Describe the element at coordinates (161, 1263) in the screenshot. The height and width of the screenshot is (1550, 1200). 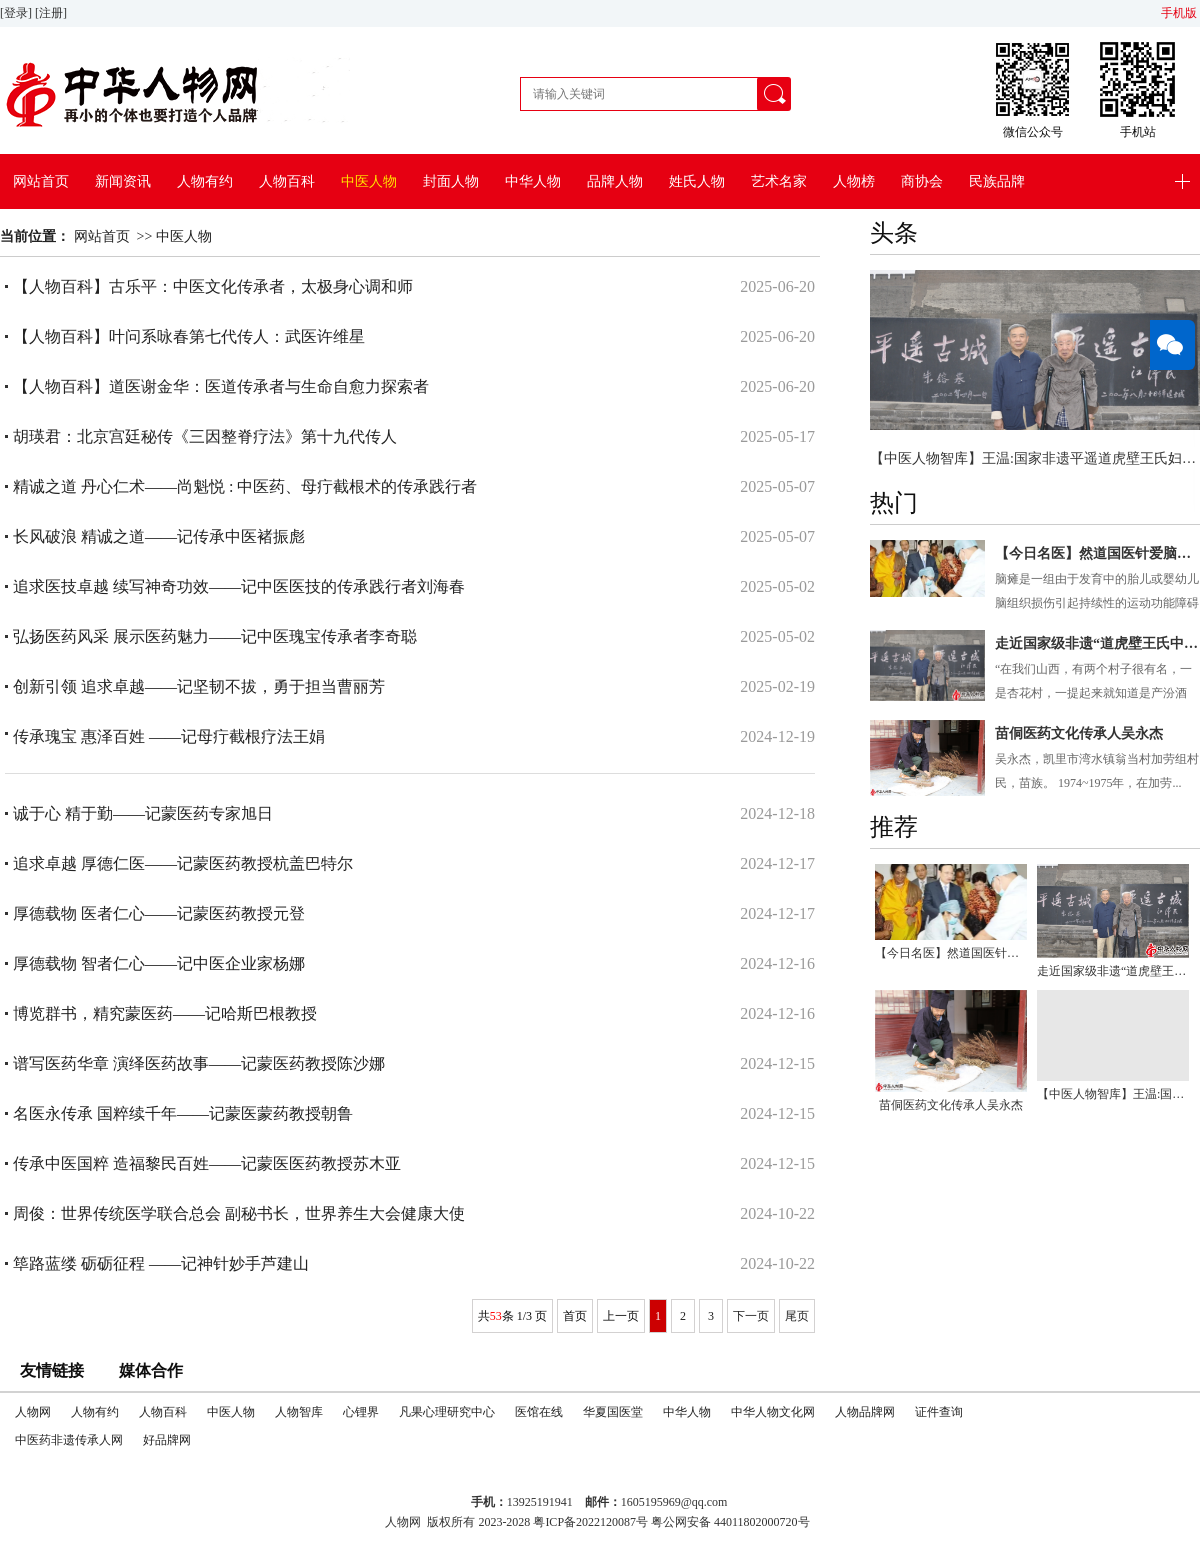
I see `筚路蓝缕 砺砺征程 ——记神针妙手芦建山` at that location.